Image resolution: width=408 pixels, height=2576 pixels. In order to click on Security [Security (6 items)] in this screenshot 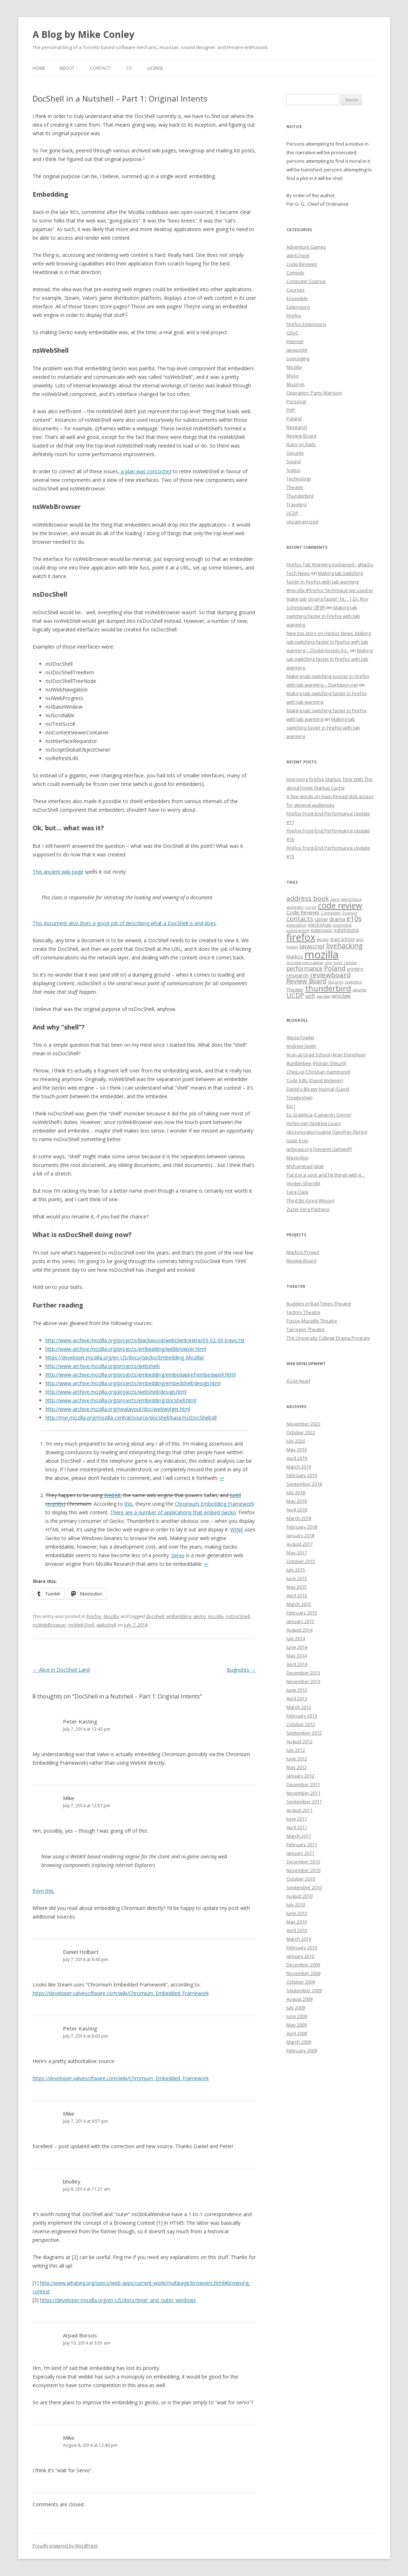, I will do `click(335, 981)`.